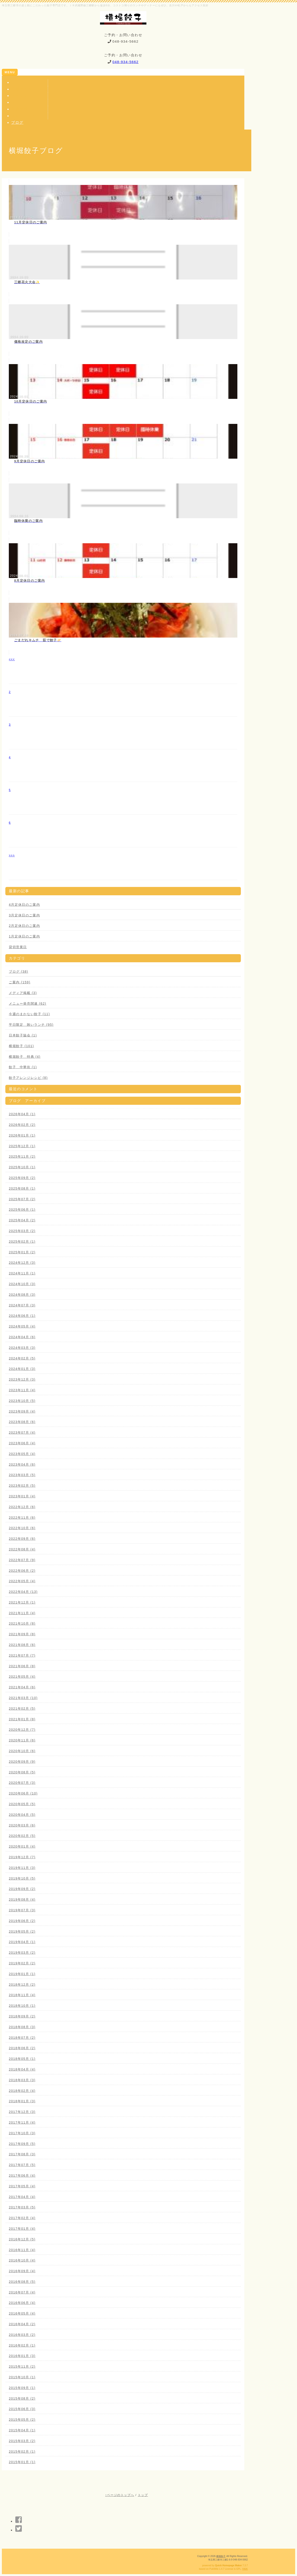  I want to click on 2月定休日のご案内, so click(24, 925).